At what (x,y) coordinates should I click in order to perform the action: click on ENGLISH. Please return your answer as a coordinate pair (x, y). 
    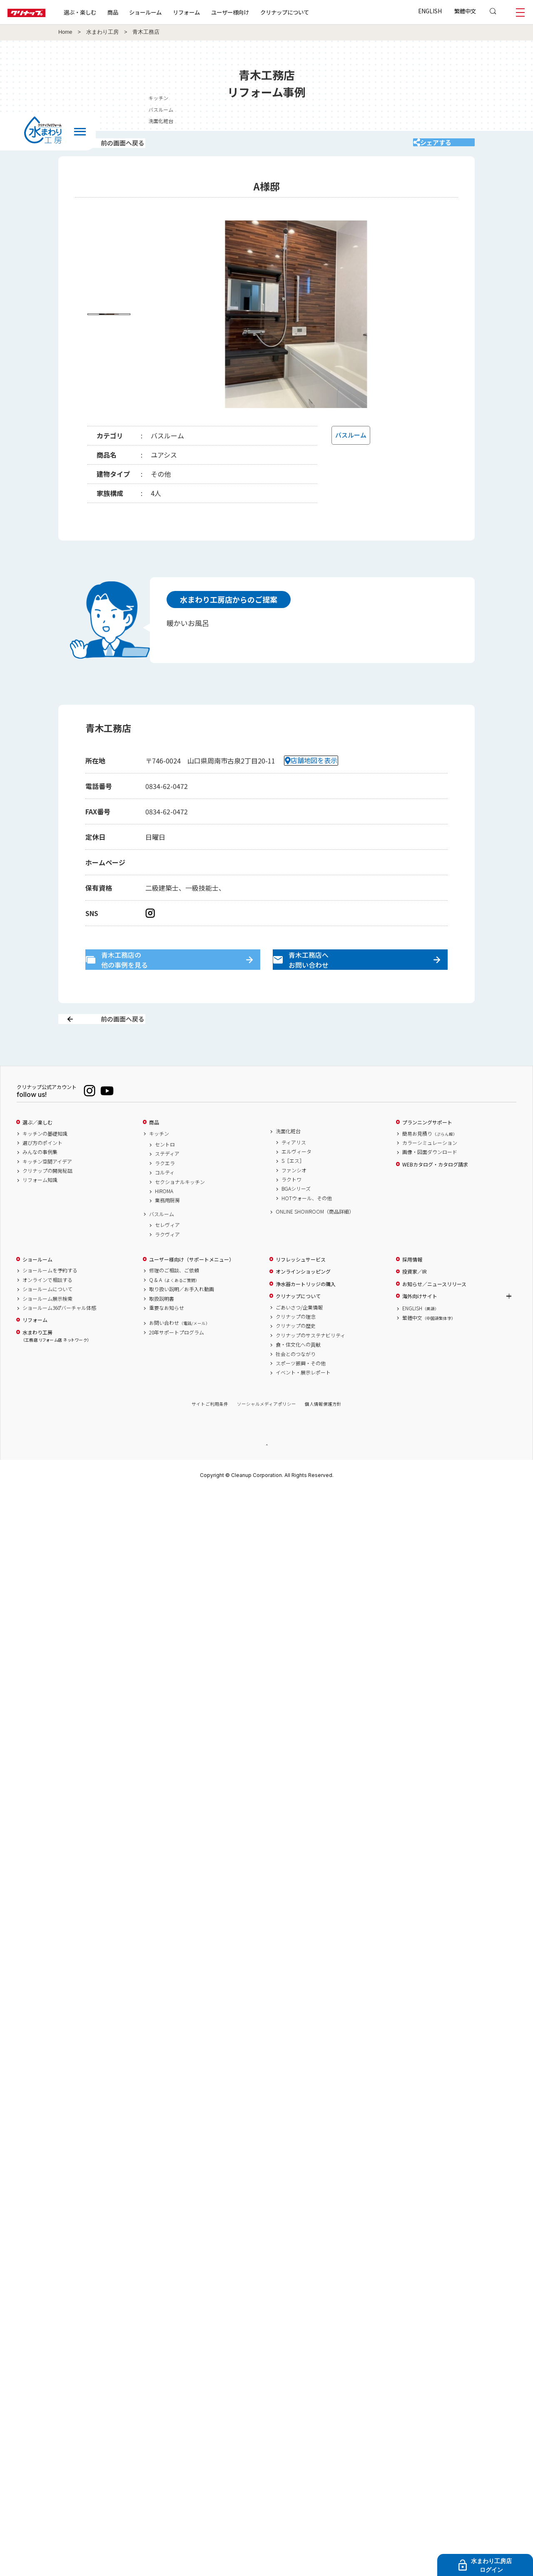
    Looking at the image, I should click on (430, 11).